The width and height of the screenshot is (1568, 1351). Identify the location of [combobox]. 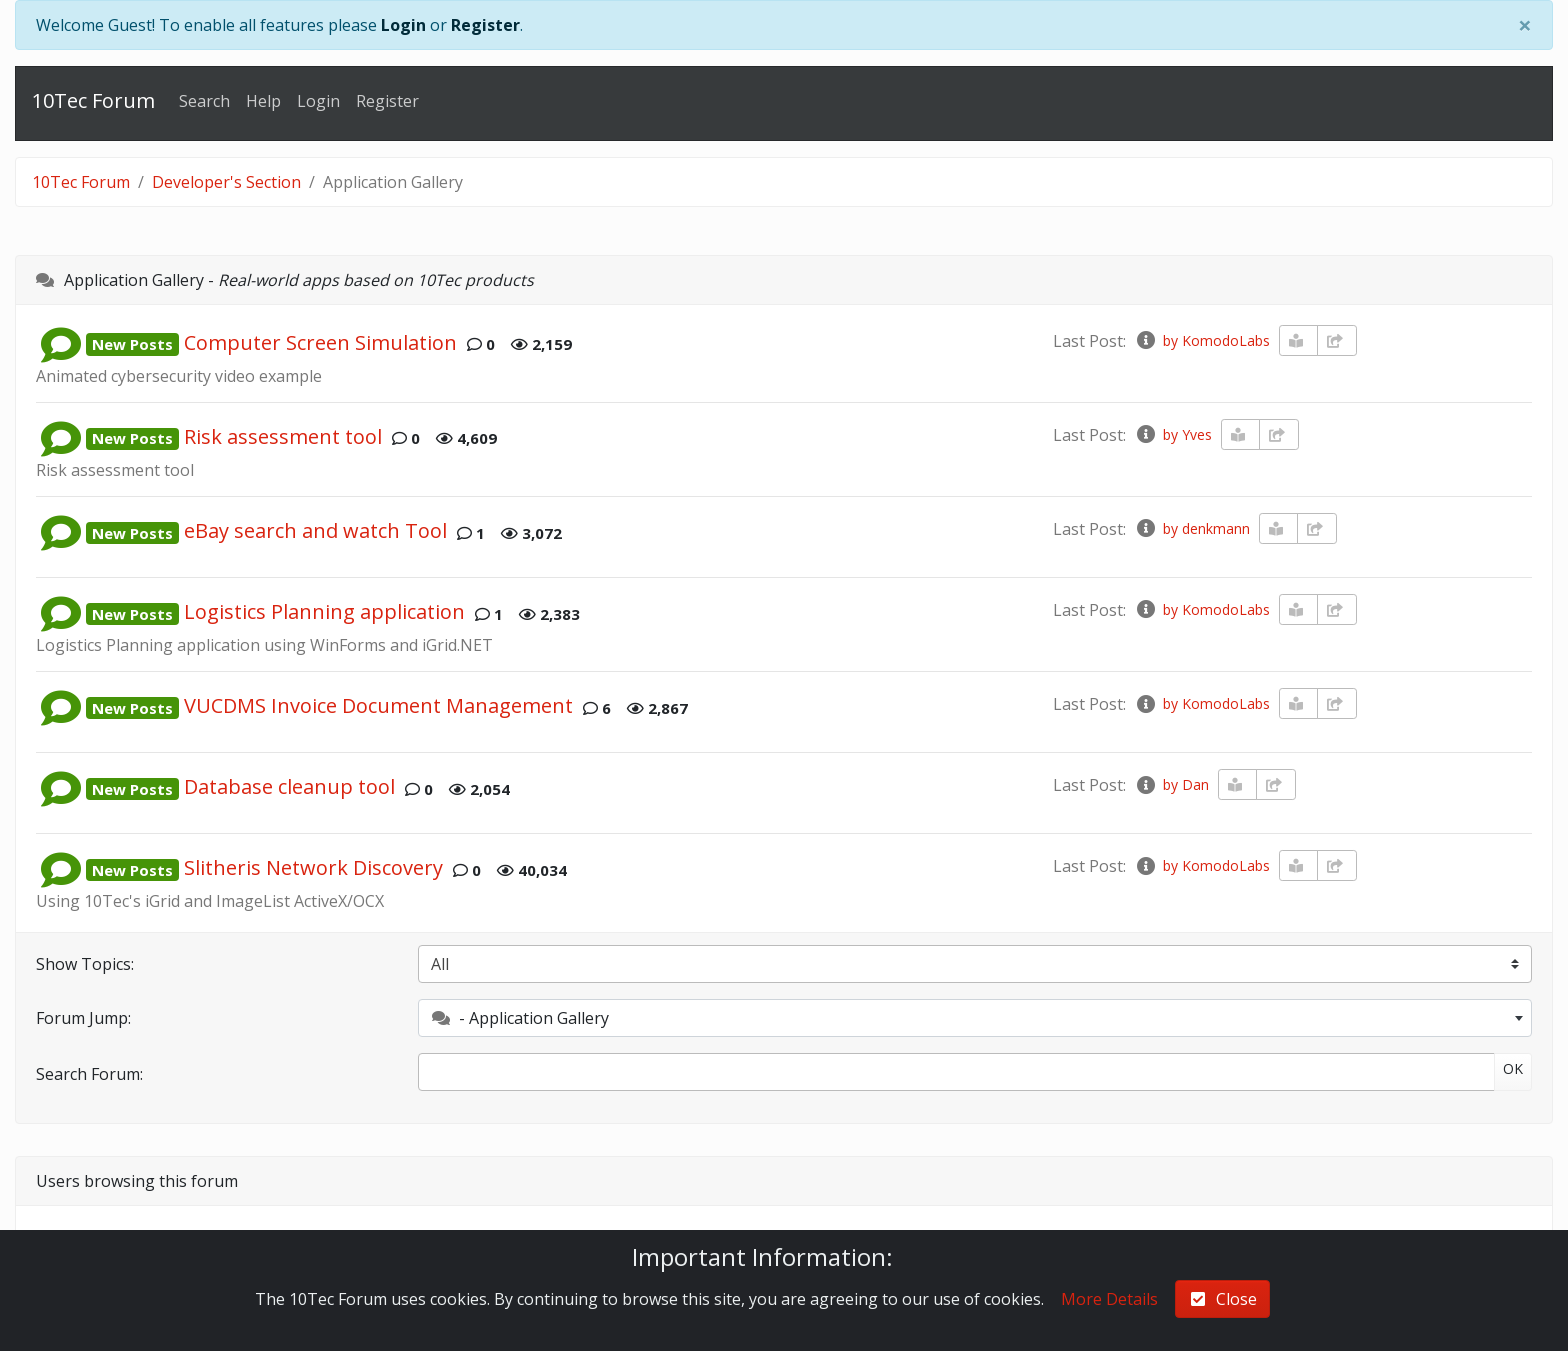
(975, 1018).